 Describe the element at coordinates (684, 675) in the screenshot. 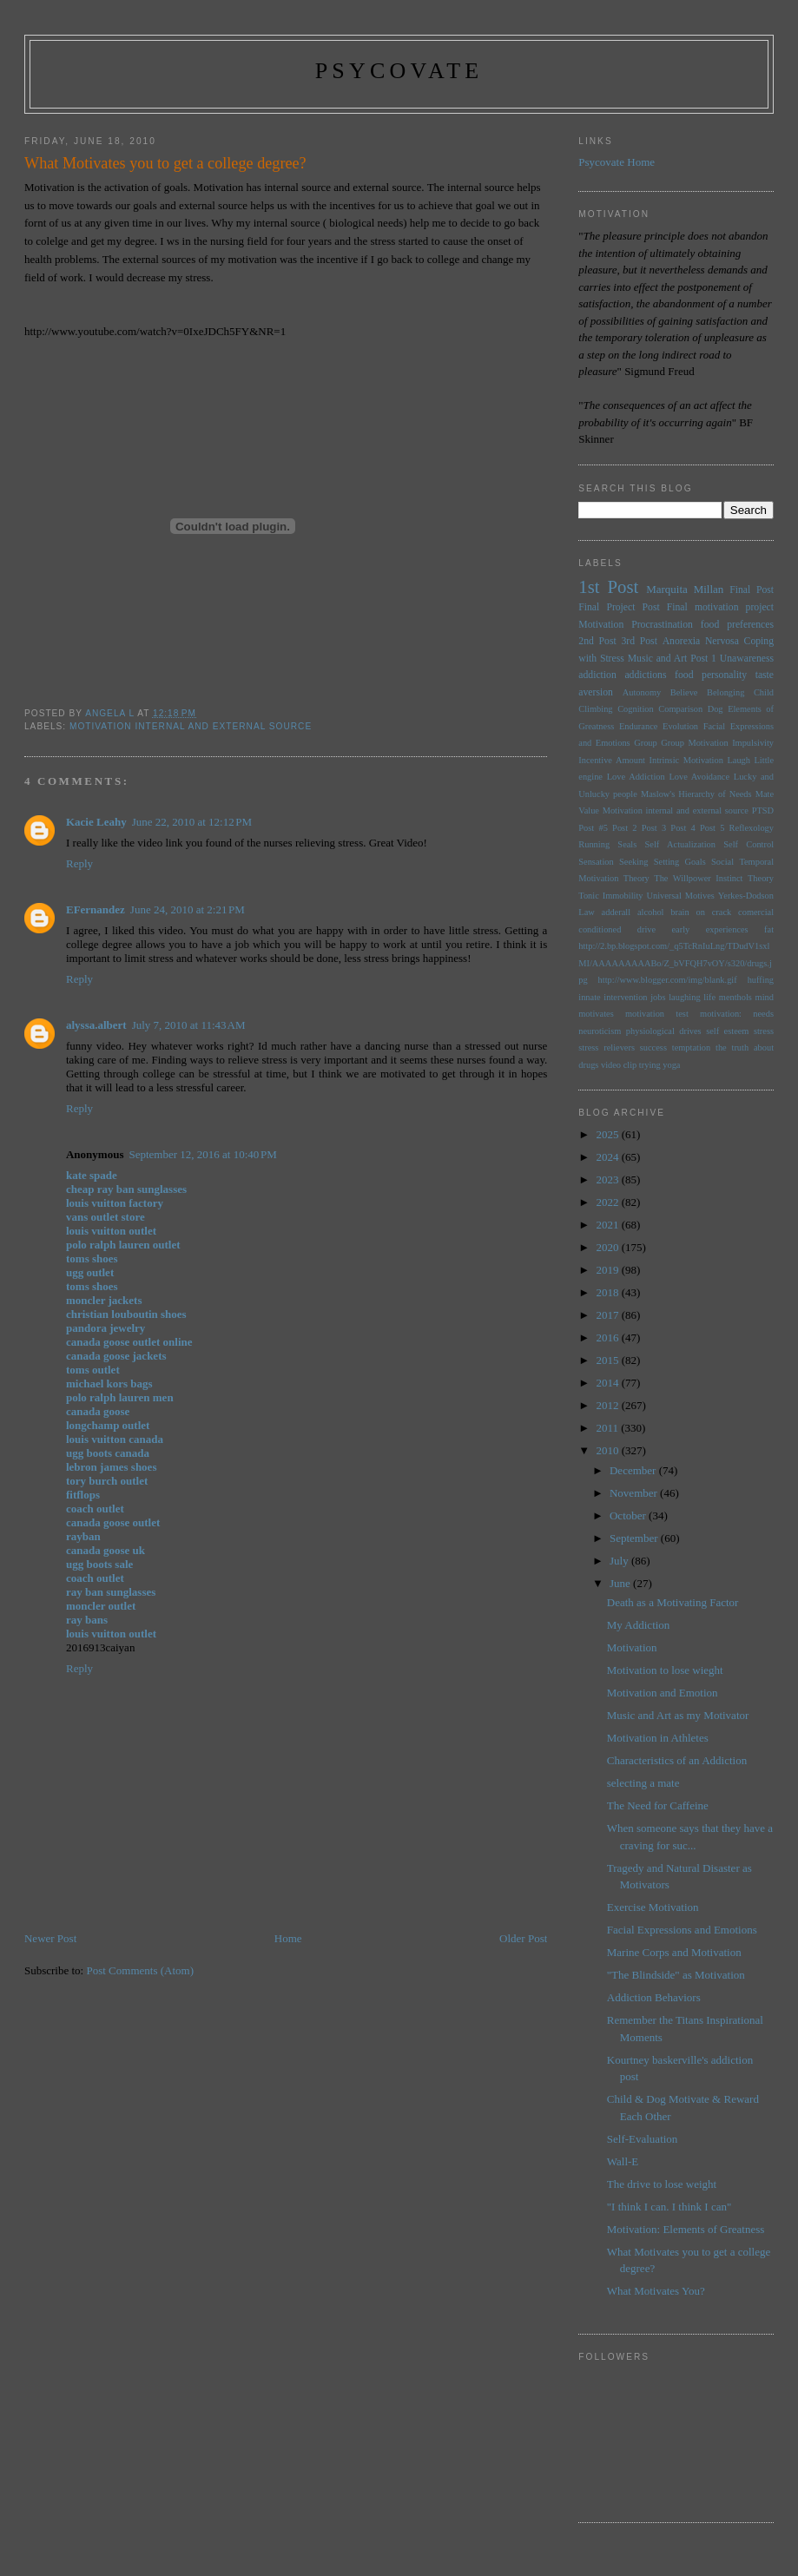

I see `food` at that location.